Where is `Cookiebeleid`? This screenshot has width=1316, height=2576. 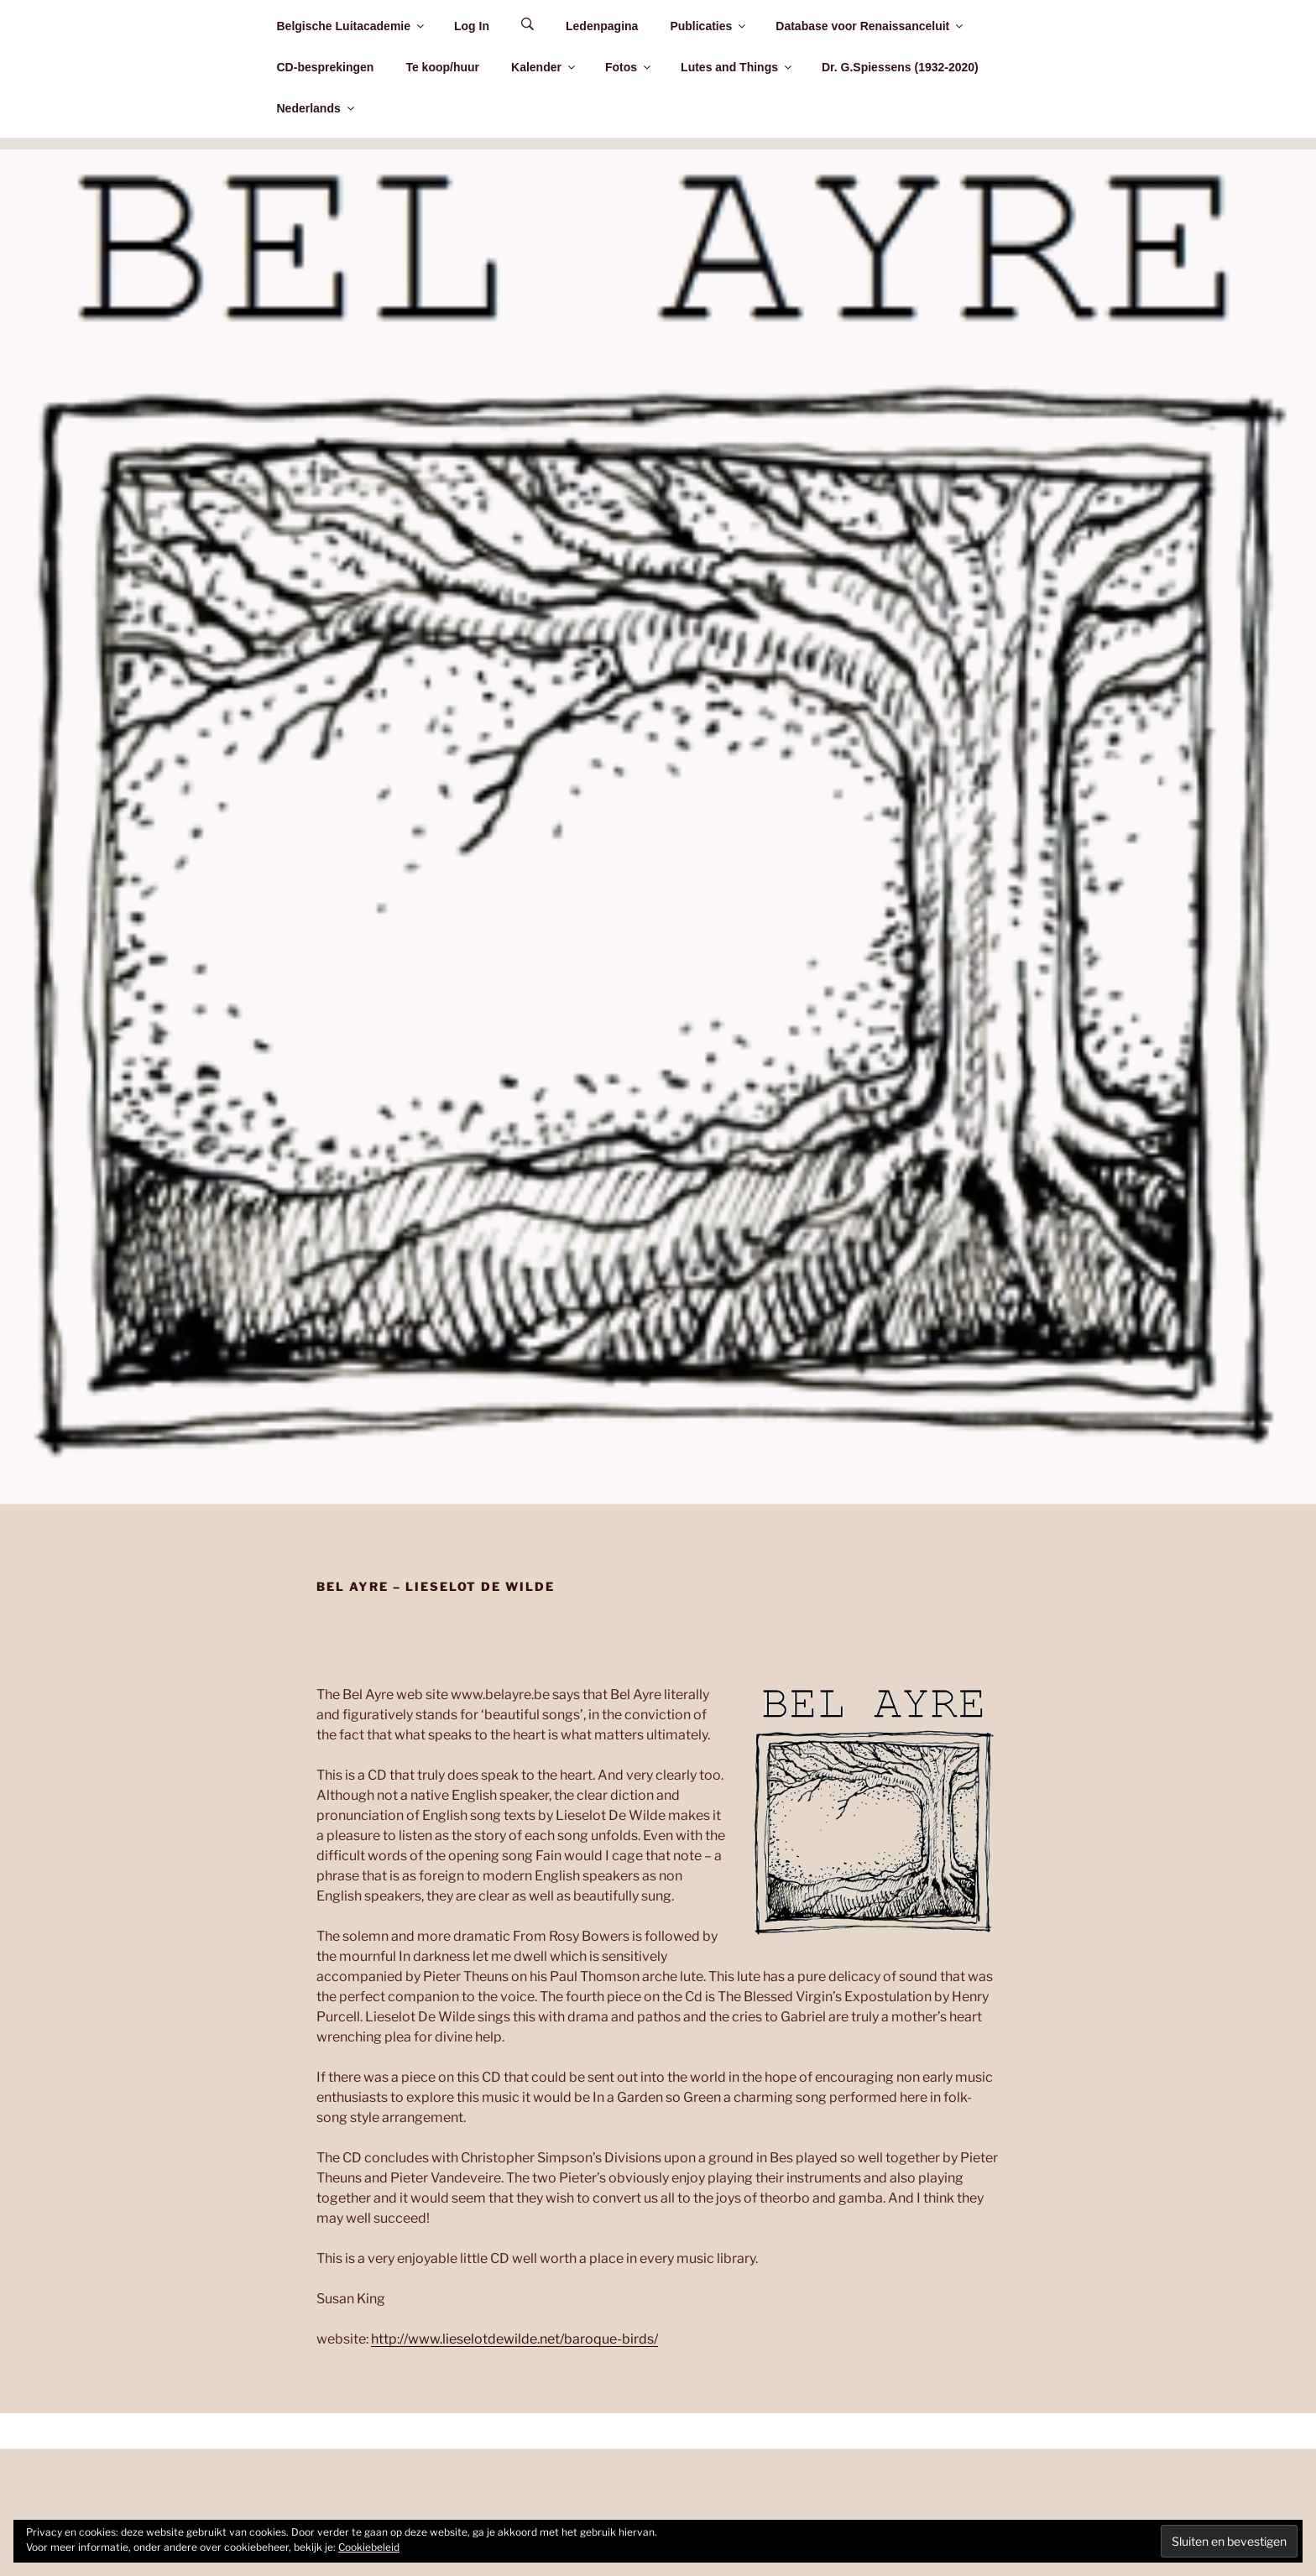 Cookiebeleid is located at coordinates (369, 2547).